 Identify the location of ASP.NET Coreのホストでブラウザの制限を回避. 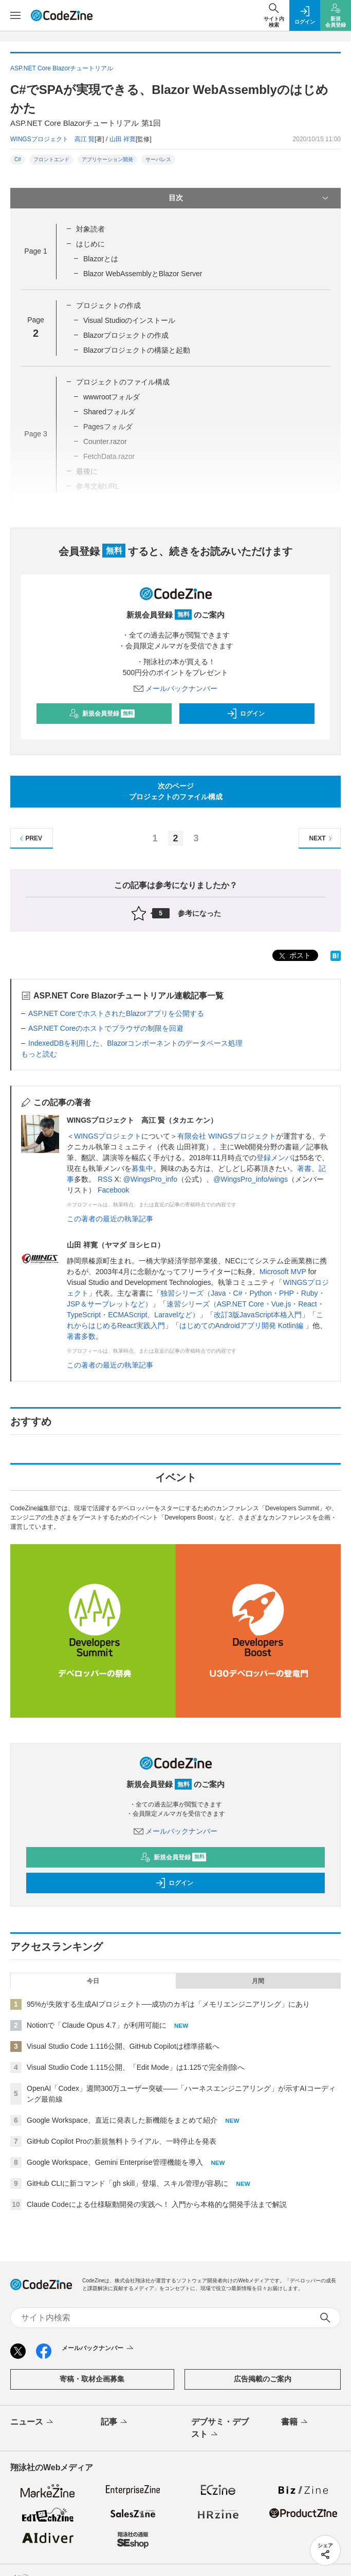
(105, 1028).